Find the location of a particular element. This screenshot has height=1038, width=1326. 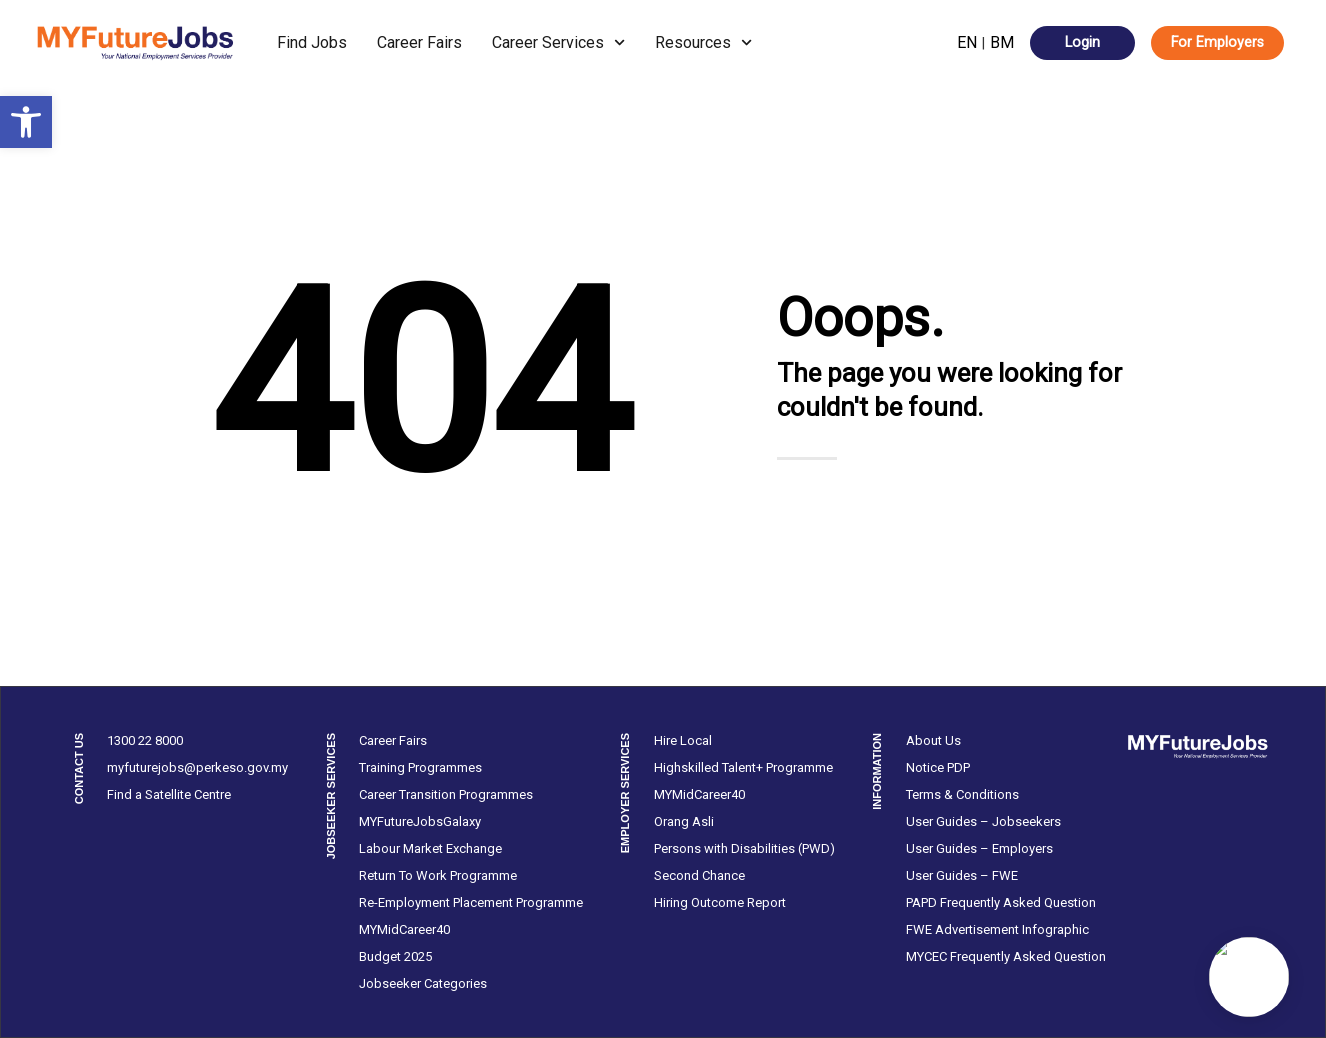

Training Programmes is located at coordinates (420, 767).